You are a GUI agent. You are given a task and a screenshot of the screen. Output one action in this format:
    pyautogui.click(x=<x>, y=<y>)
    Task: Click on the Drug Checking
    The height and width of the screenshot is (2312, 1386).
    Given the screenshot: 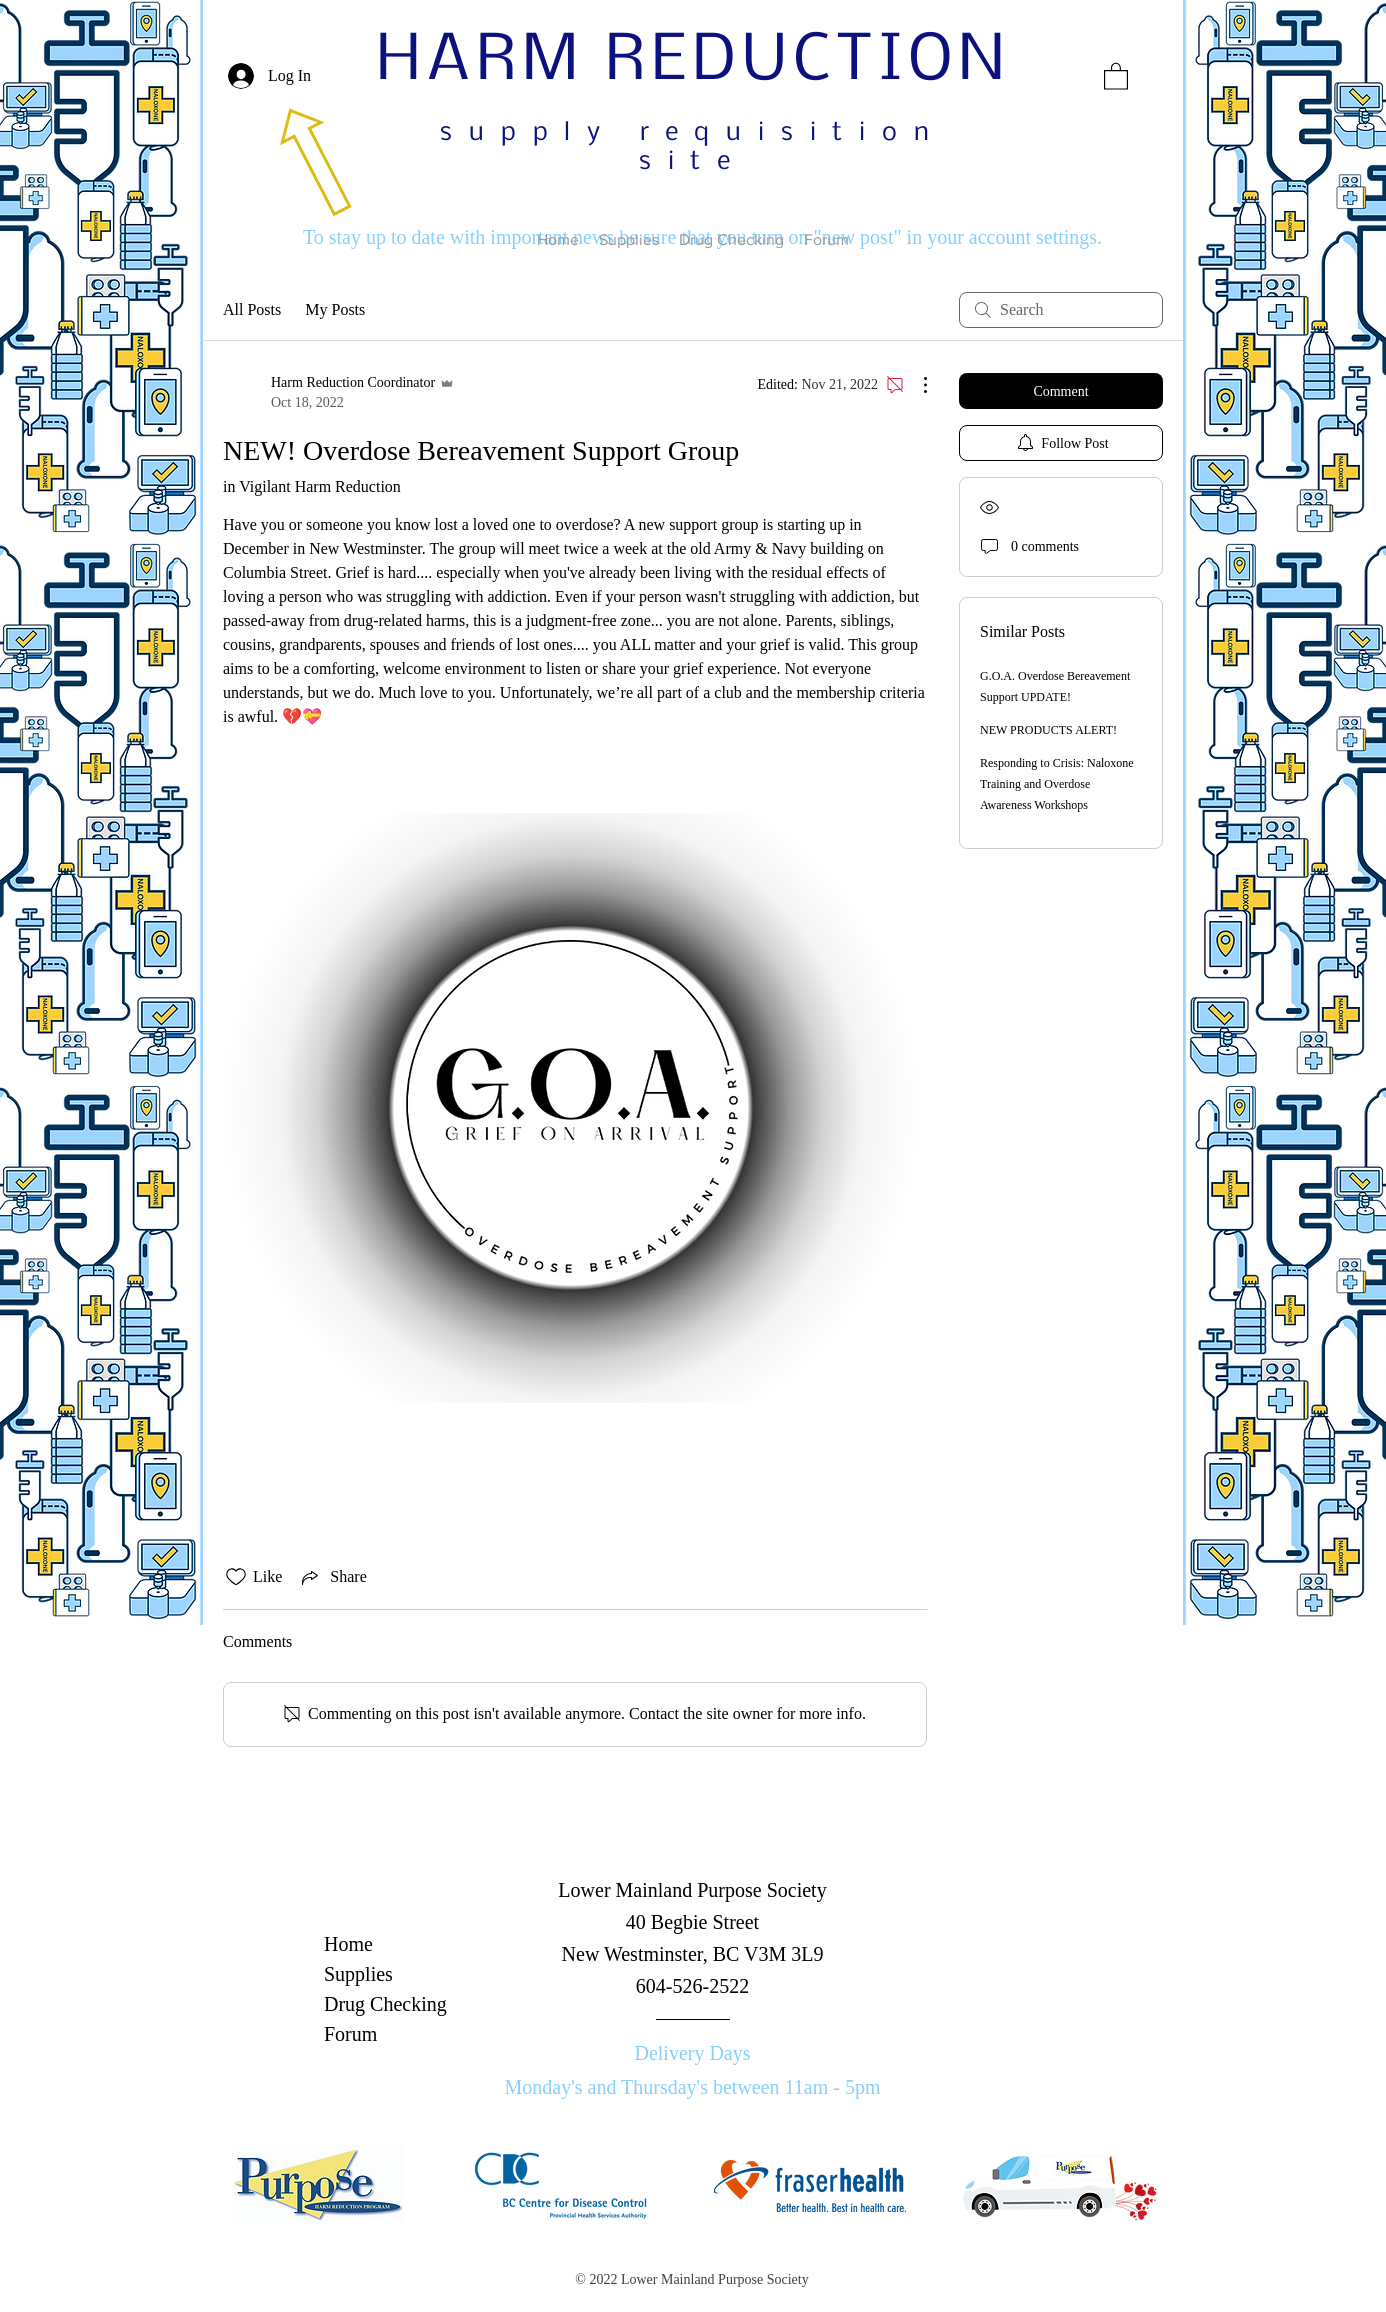 What is the action you would take?
    pyautogui.click(x=385, y=2004)
    